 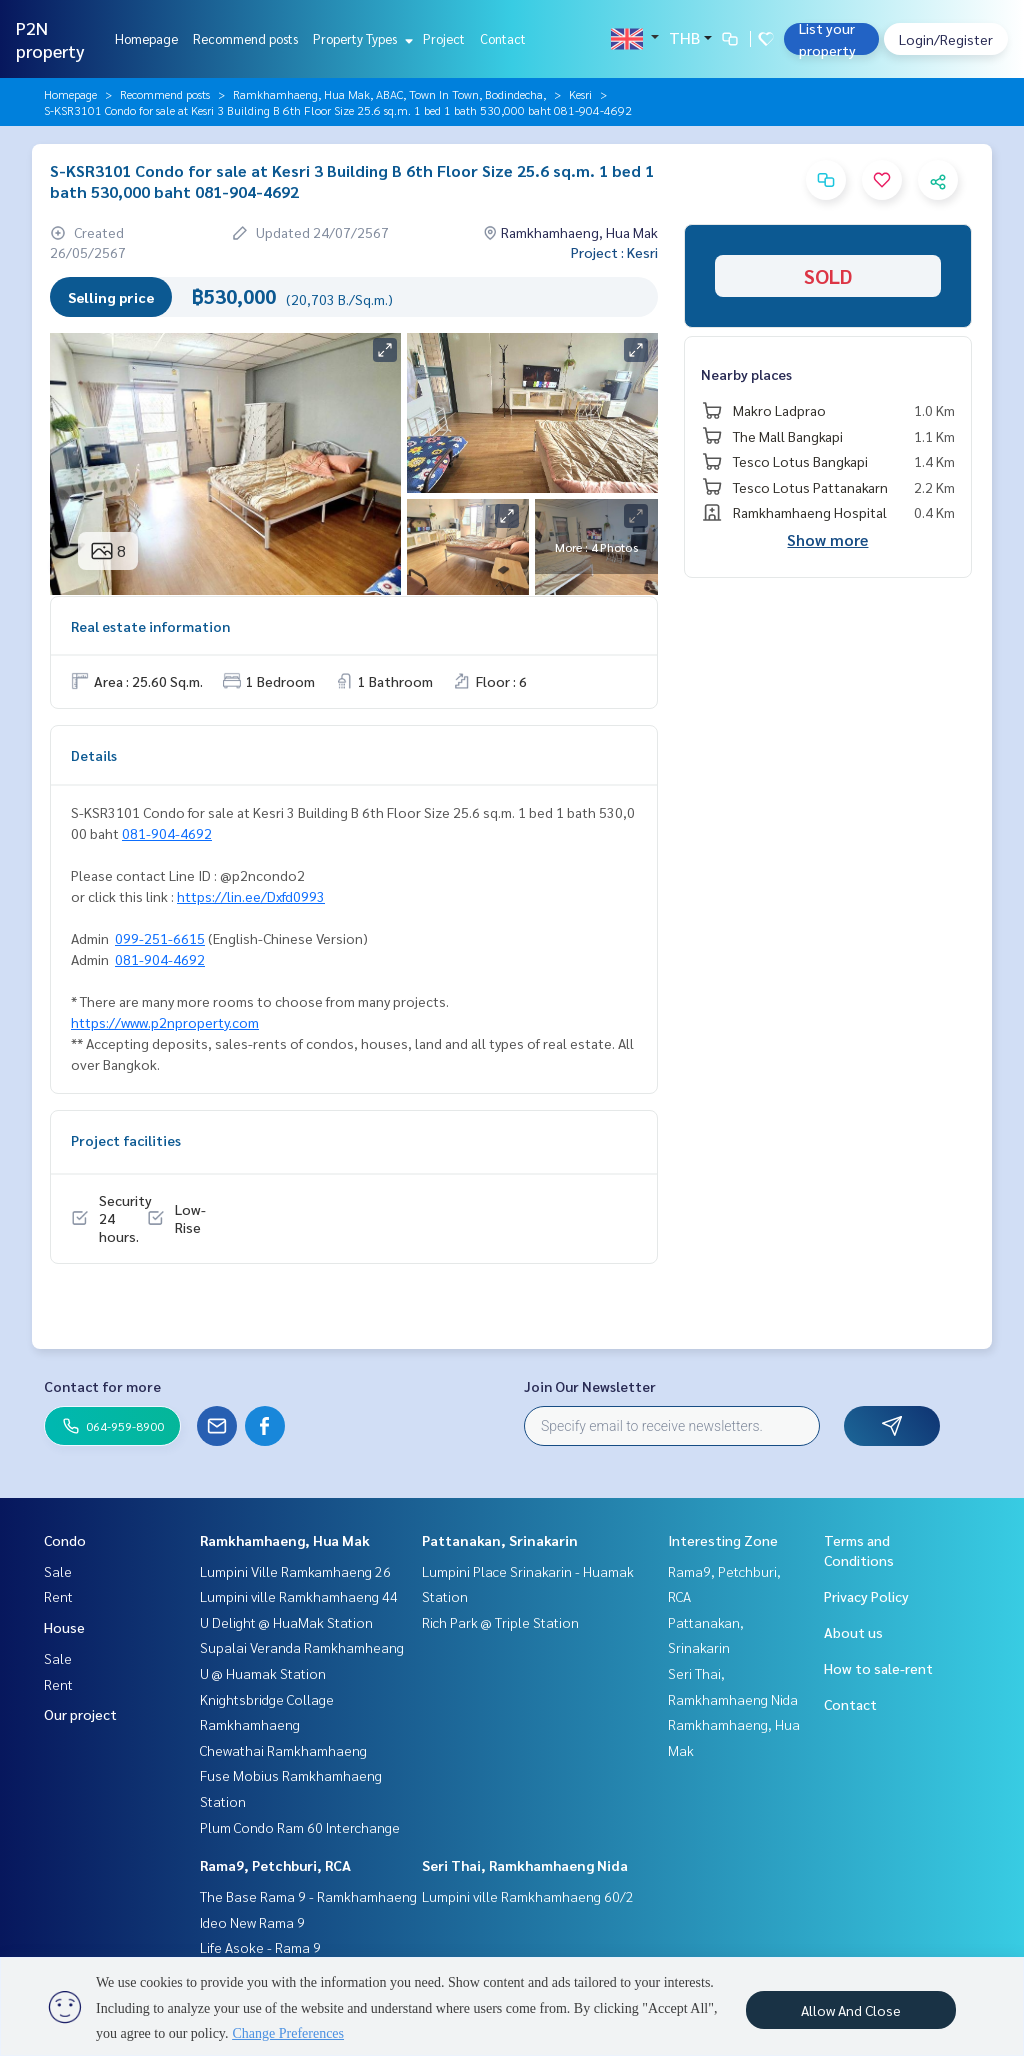 I want to click on Recommend posts, so click(x=245, y=38).